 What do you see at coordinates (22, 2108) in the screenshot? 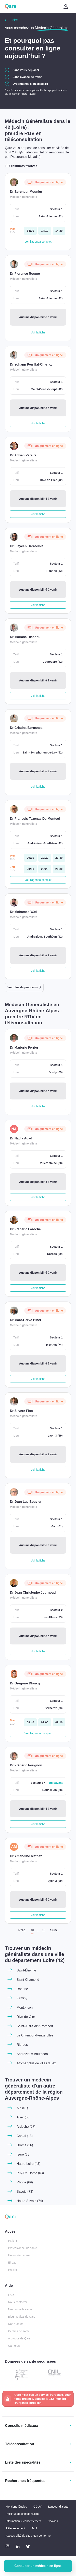
I see `Ain (01)` at bounding box center [22, 2108].